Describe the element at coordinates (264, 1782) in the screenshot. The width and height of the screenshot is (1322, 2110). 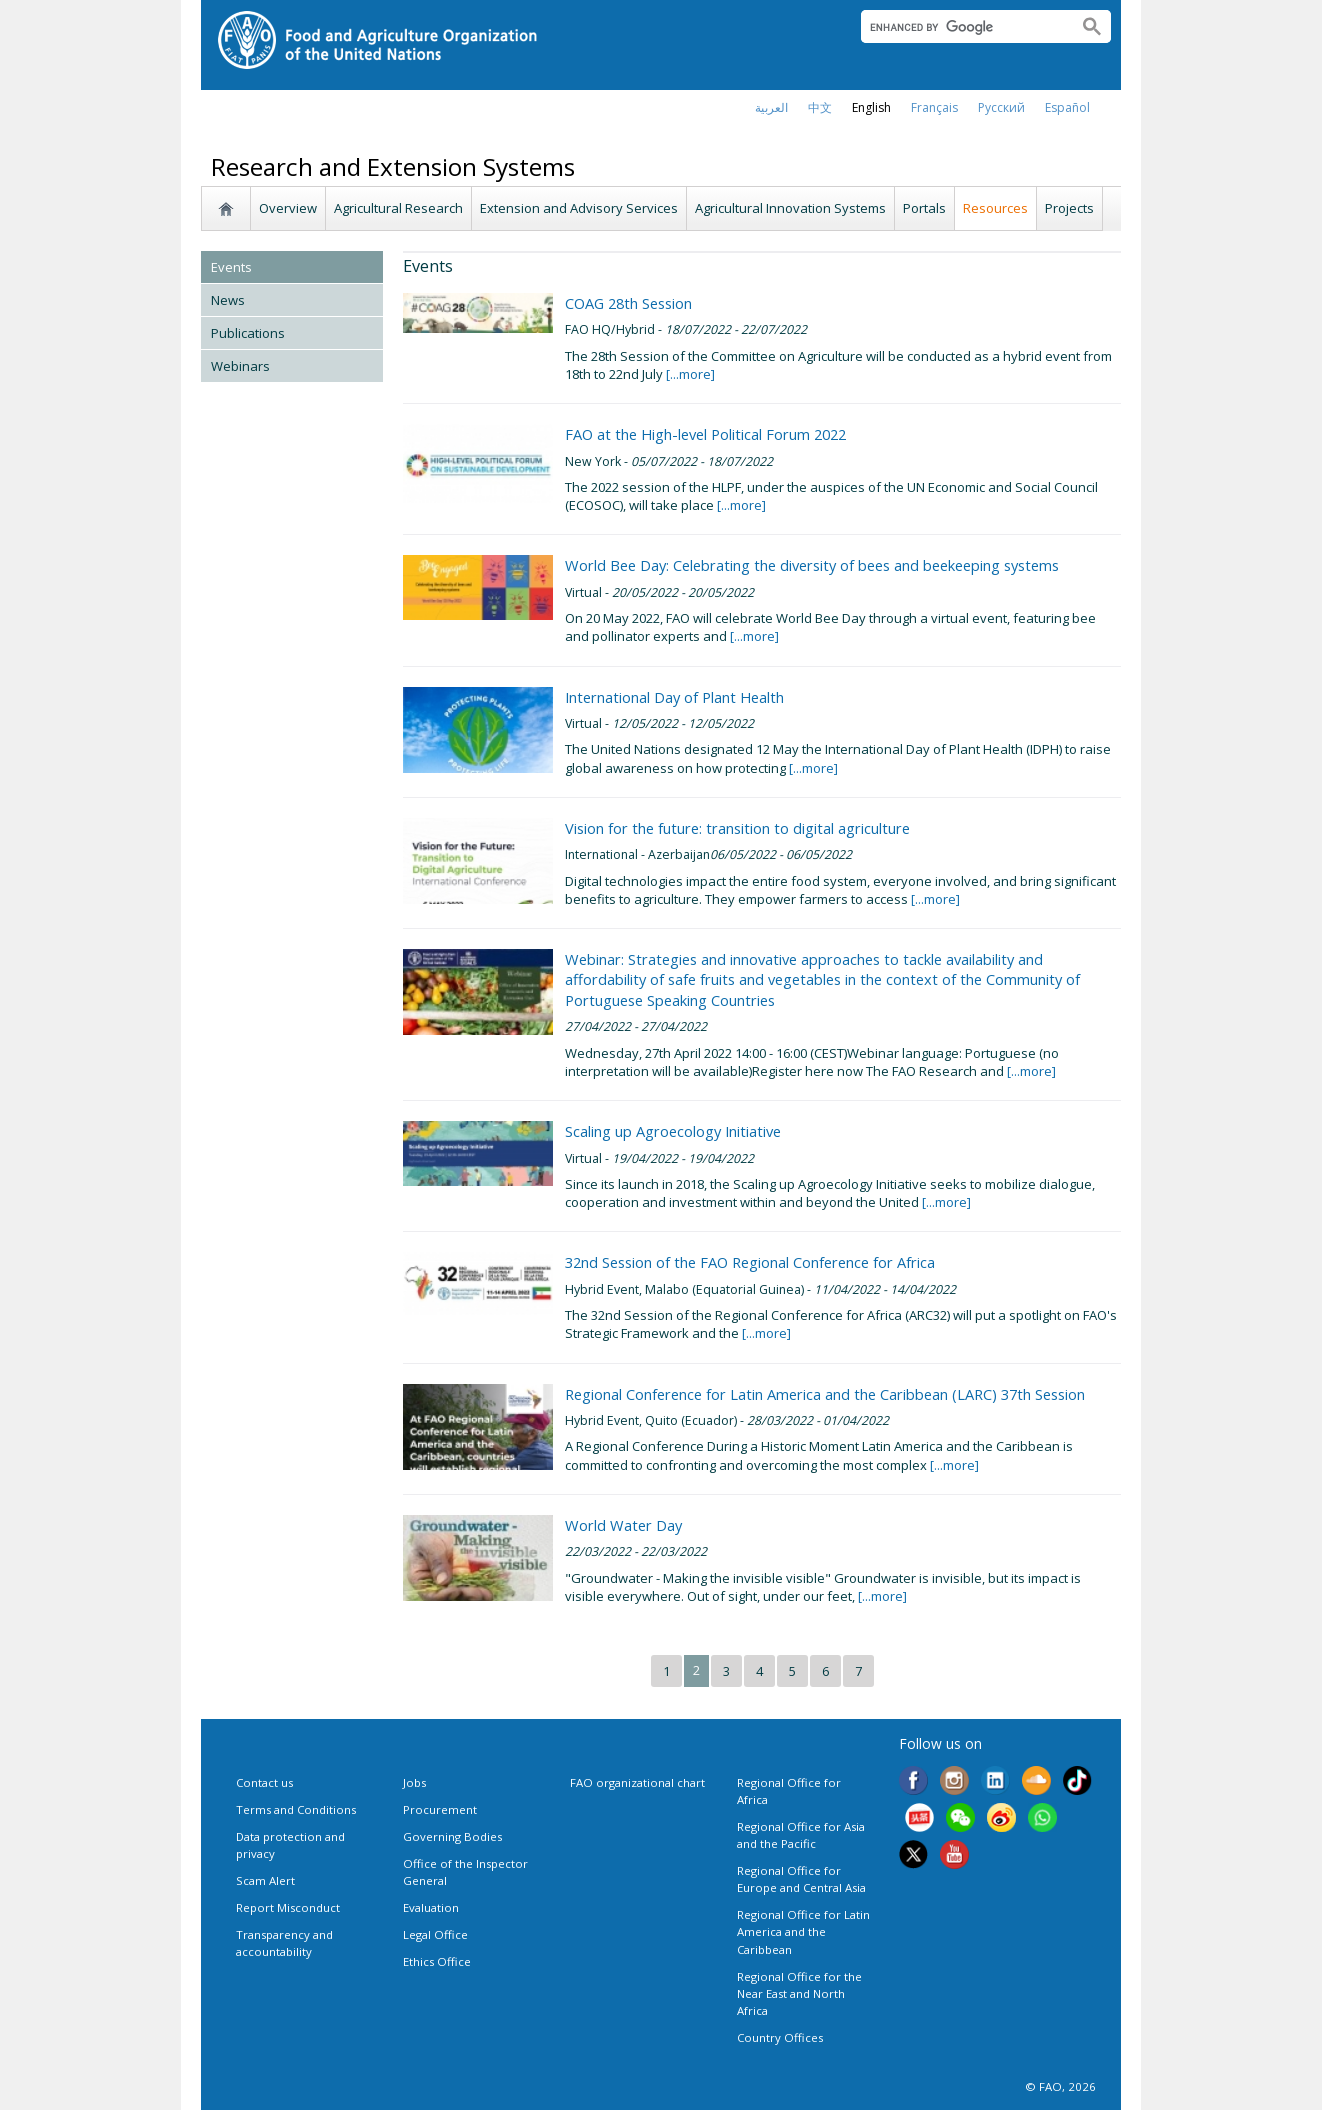
I see `Contact us` at that location.